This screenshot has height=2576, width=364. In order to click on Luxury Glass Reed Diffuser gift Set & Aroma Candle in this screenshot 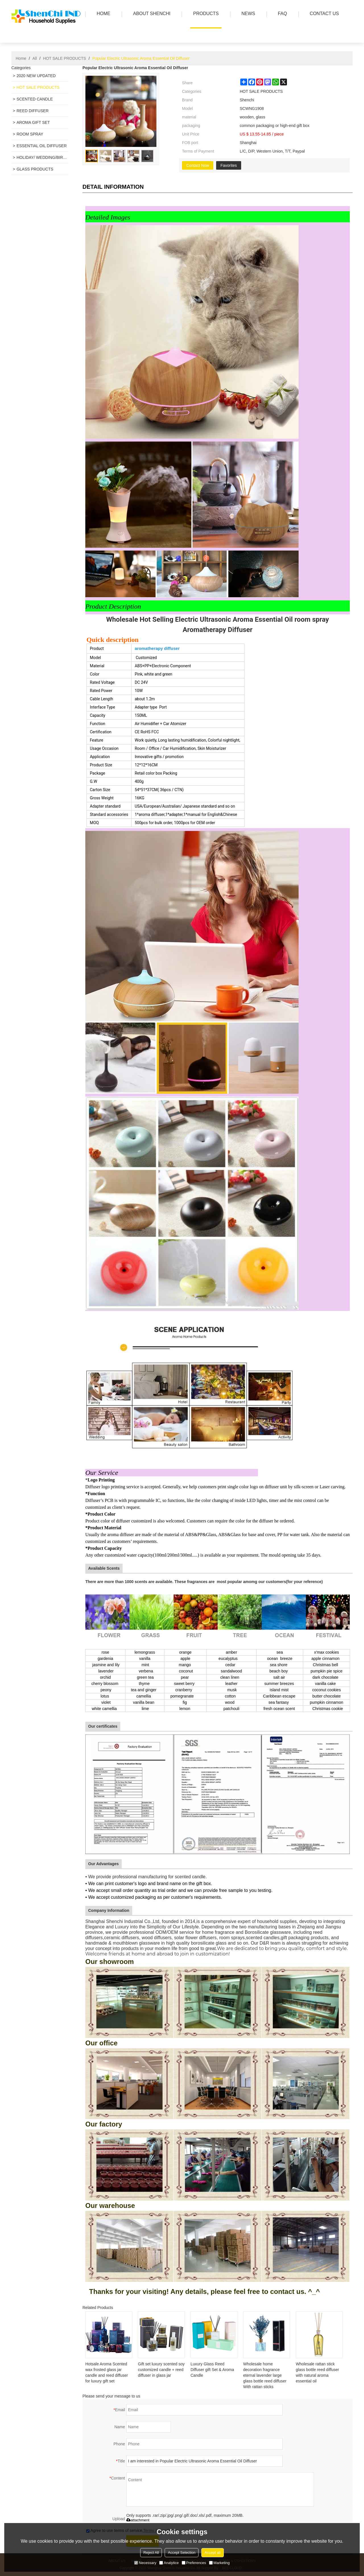, I will do `click(212, 2370)`.